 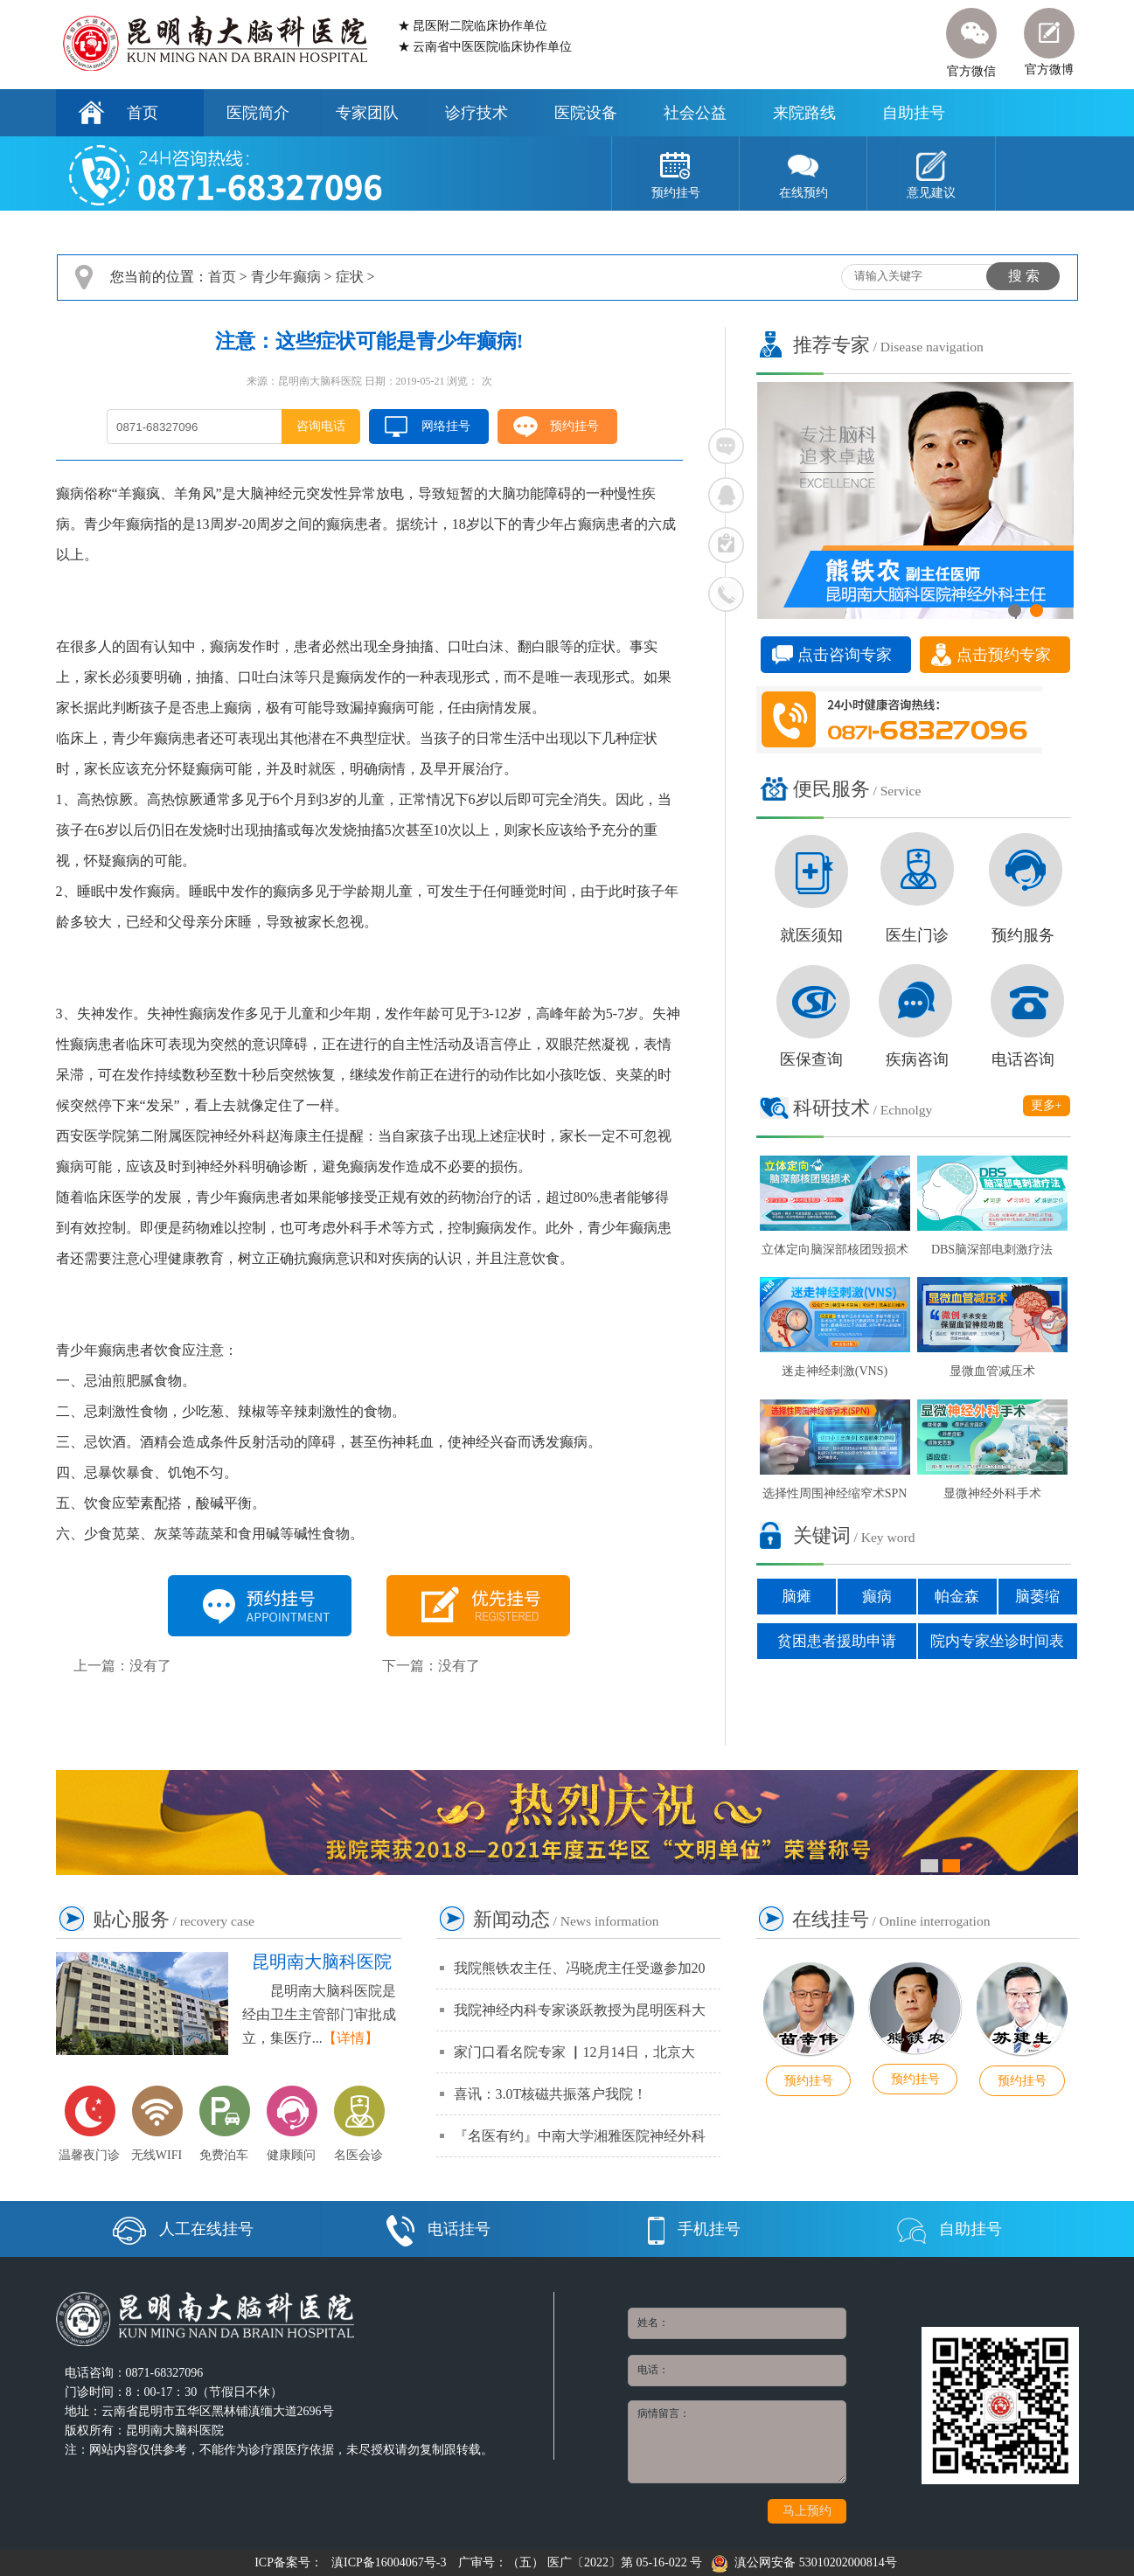 What do you see at coordinates (836, 1641) in the screenshot?
I see `贫困患者援助申请` at bounding box center [836, 1641].